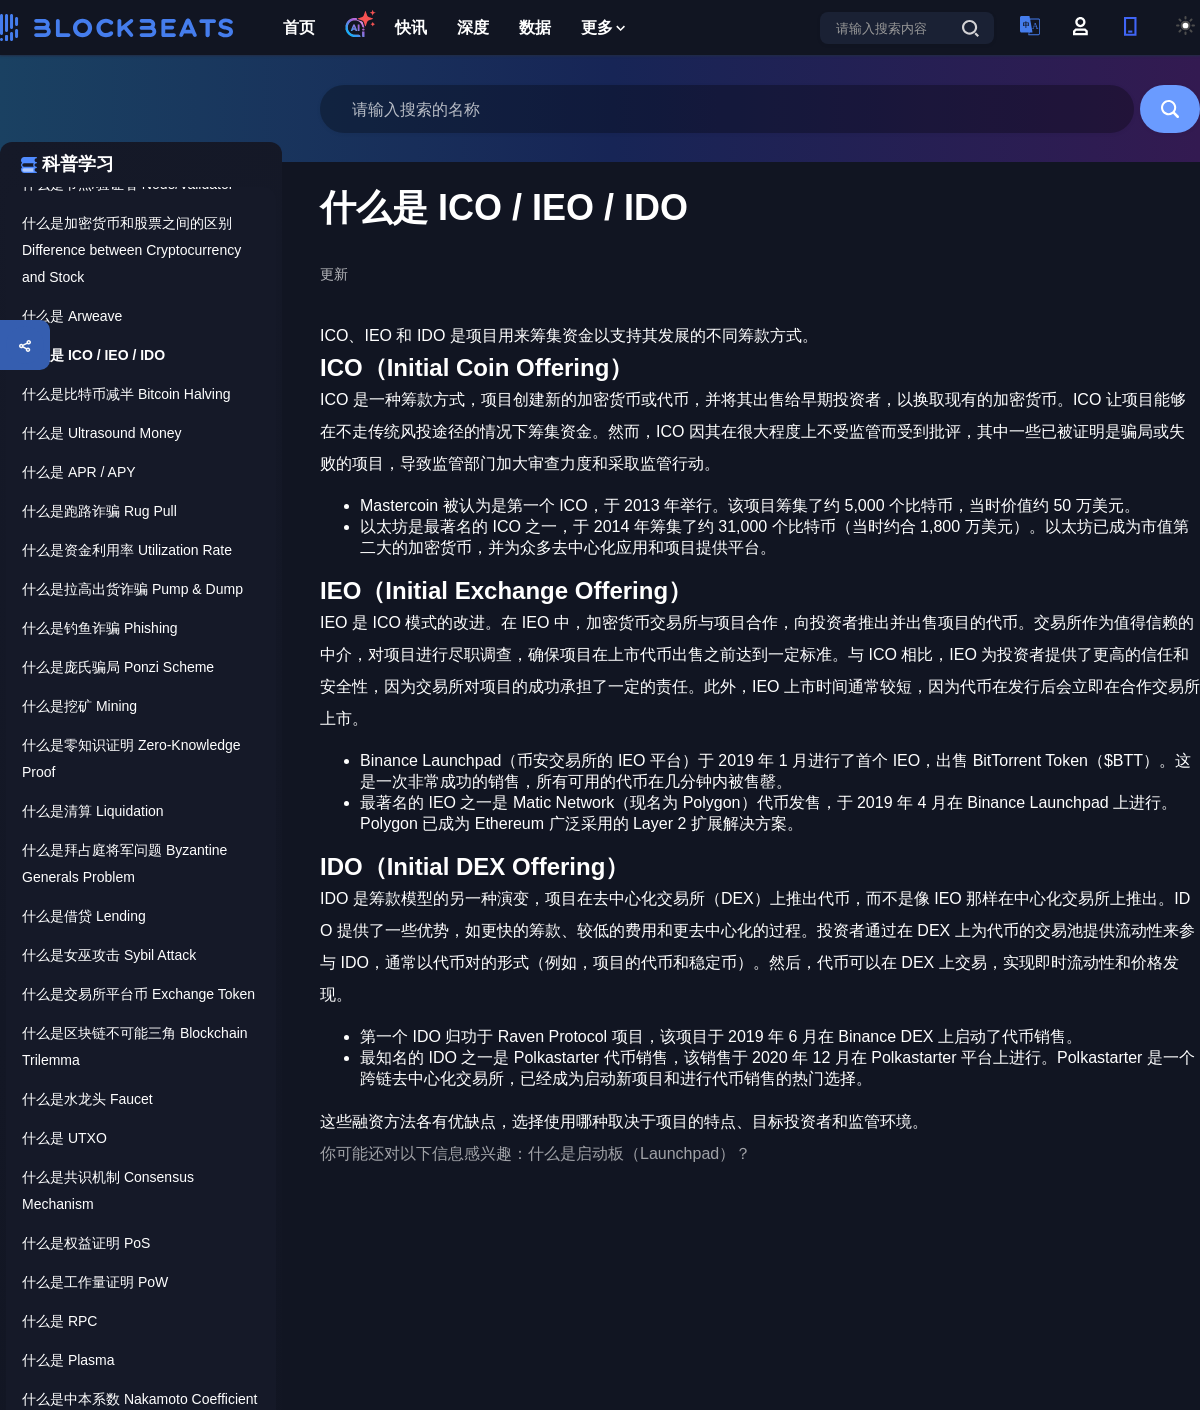  Describe the element at coordinates (132, 589) in the screenshot. I see `什么是拉高出货诈骗 Pump & Dump` at that location.